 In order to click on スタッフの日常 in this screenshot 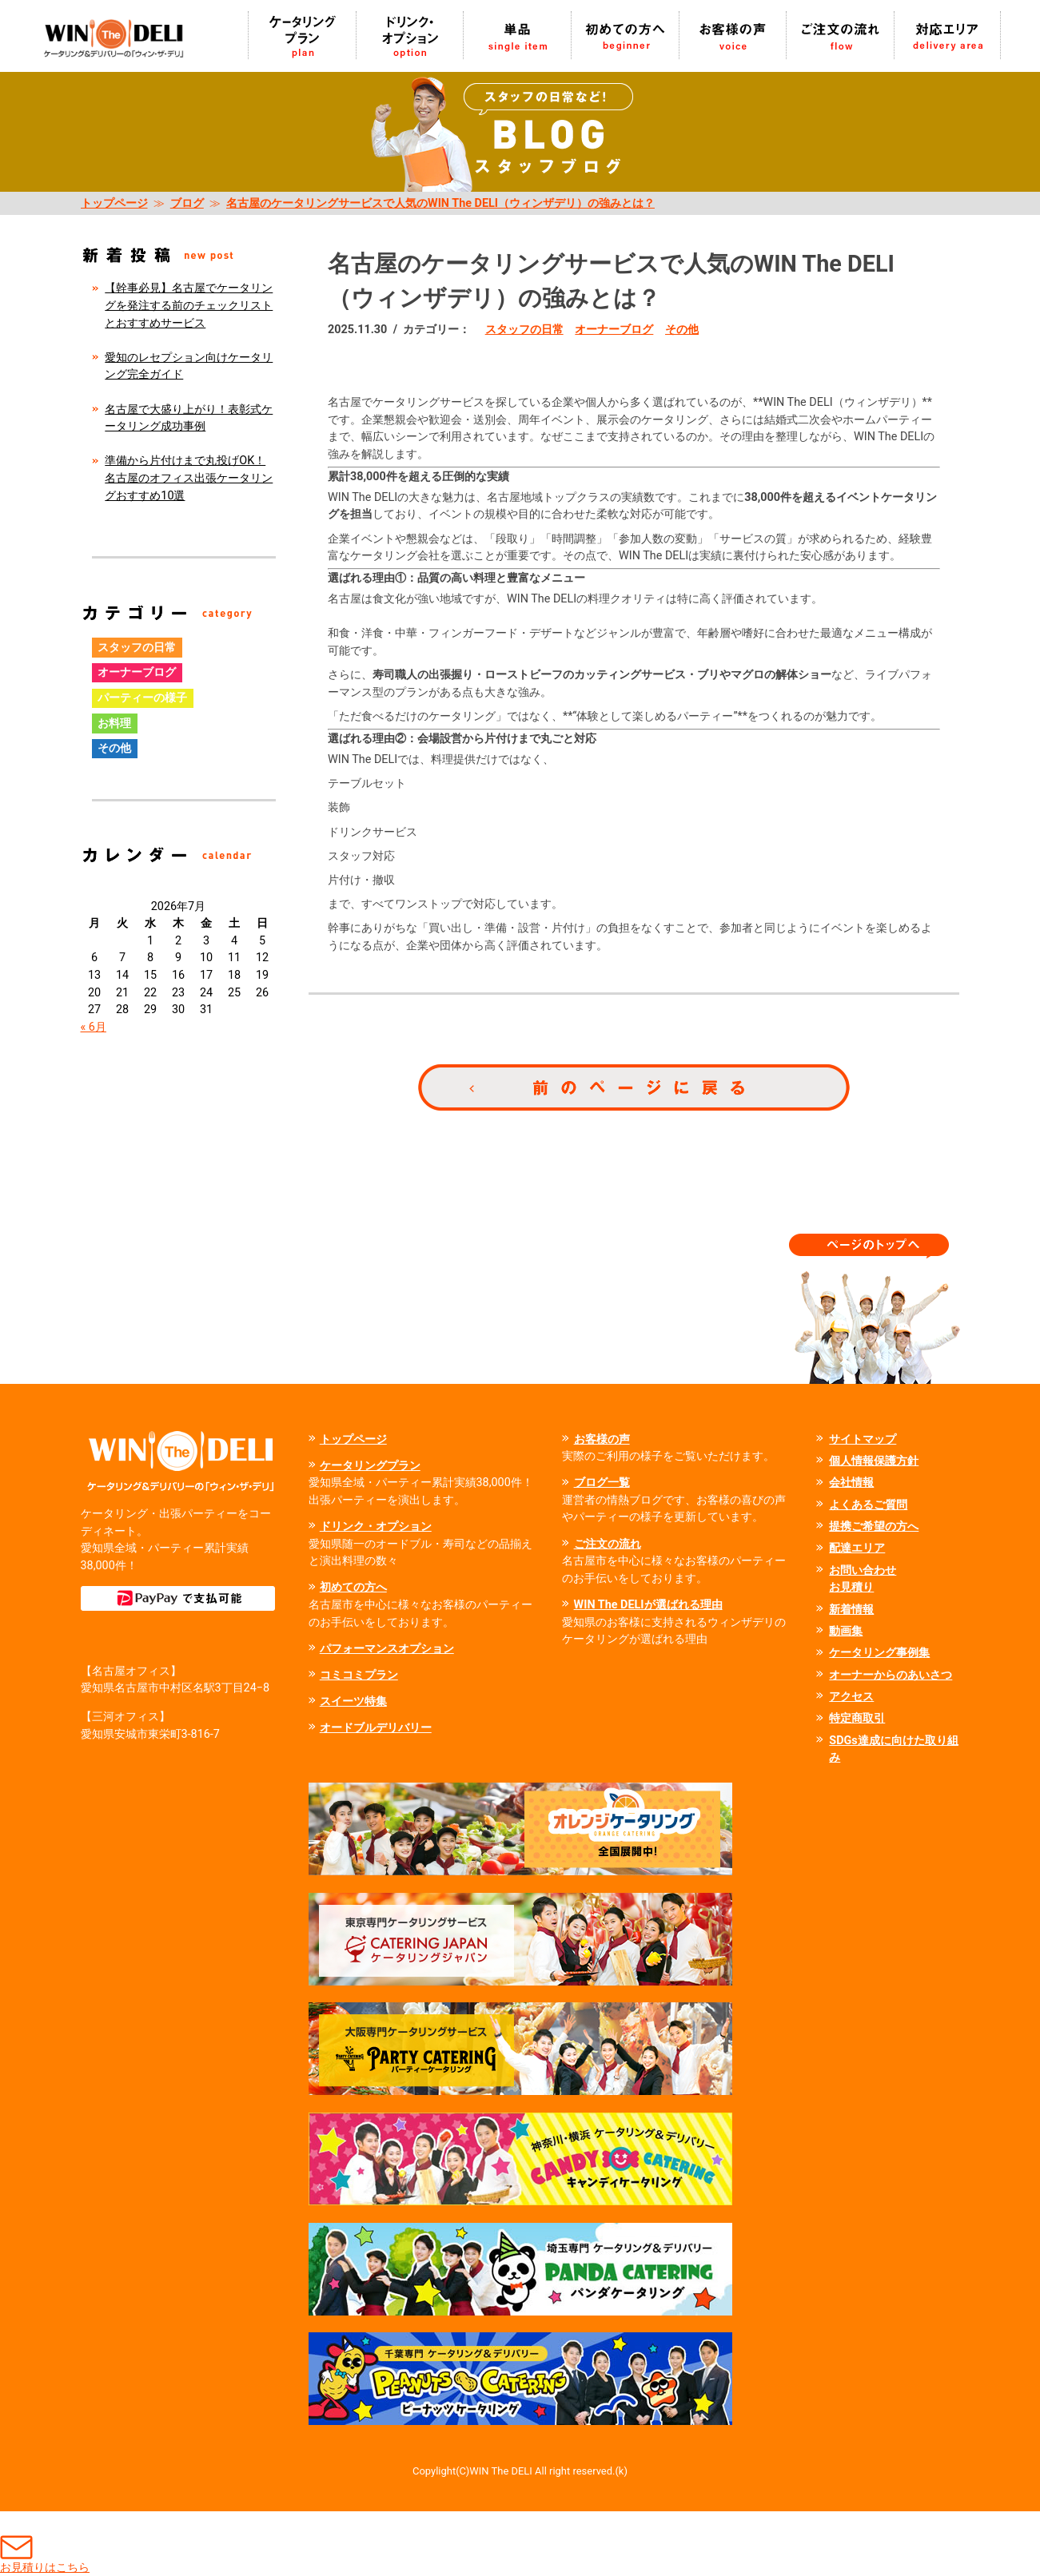, I will do `click(524, 329)`.